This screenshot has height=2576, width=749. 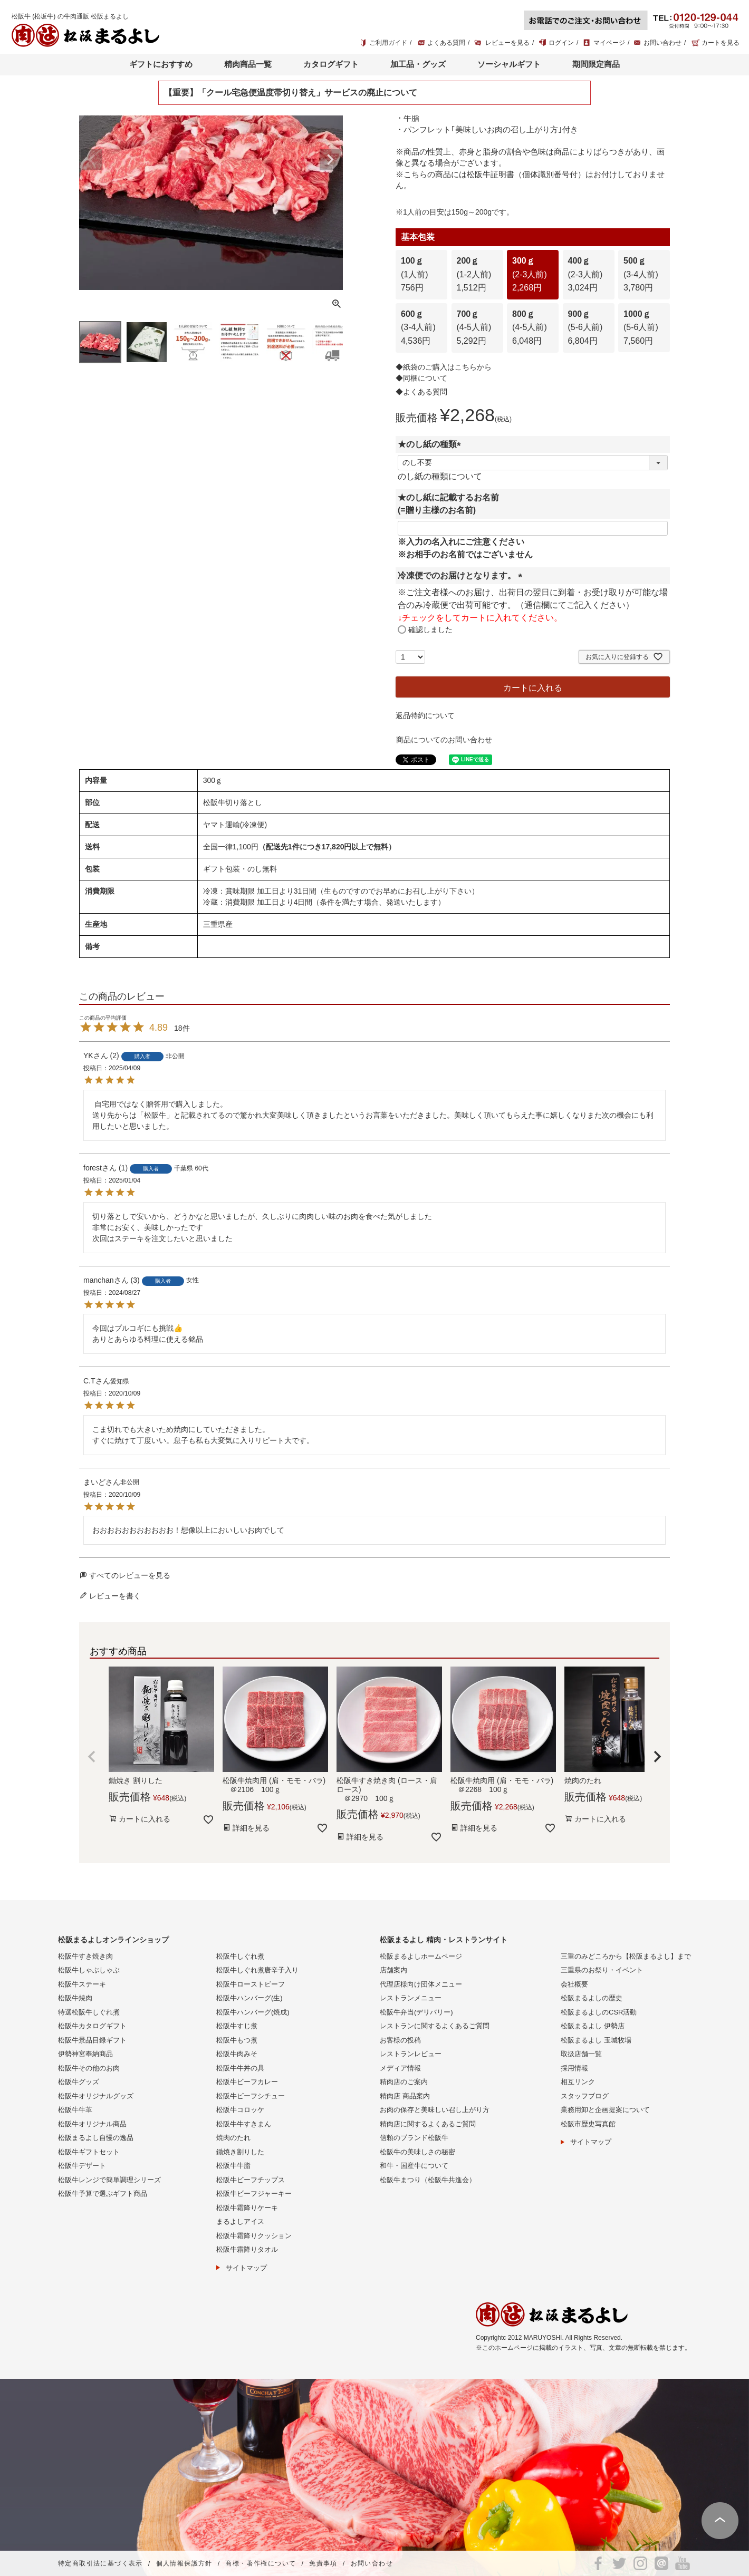 What do you see at coordinates (100, 2564) in the screenshot?
I see `特定商取引法に基づく表示` at bounding box center [100, 2564].